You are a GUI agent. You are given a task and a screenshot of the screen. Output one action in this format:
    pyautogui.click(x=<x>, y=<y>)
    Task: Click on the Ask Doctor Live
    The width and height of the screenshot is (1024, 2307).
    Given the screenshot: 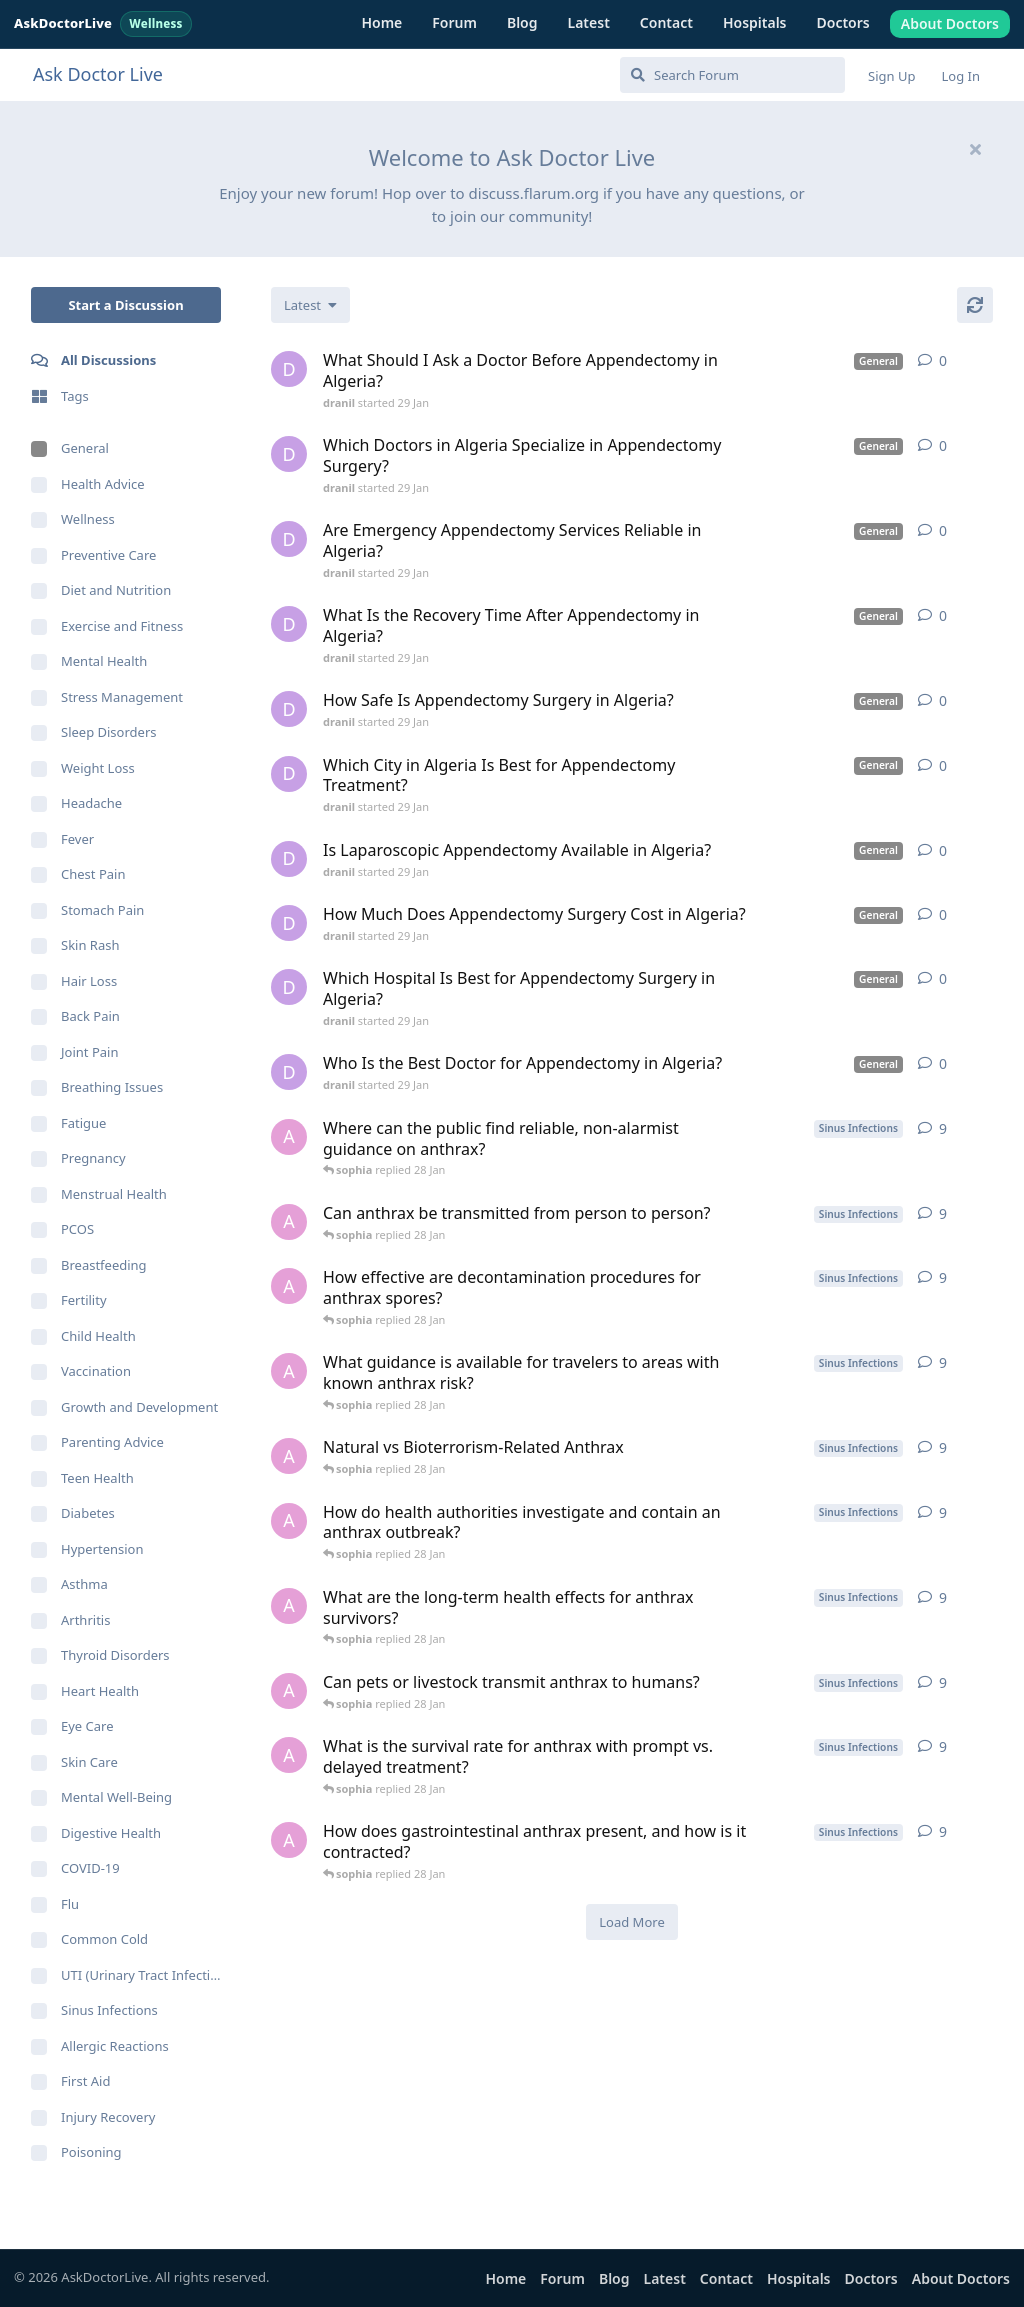 What is the action you would take?
    pyautogui.click(x=98, y=74)
    